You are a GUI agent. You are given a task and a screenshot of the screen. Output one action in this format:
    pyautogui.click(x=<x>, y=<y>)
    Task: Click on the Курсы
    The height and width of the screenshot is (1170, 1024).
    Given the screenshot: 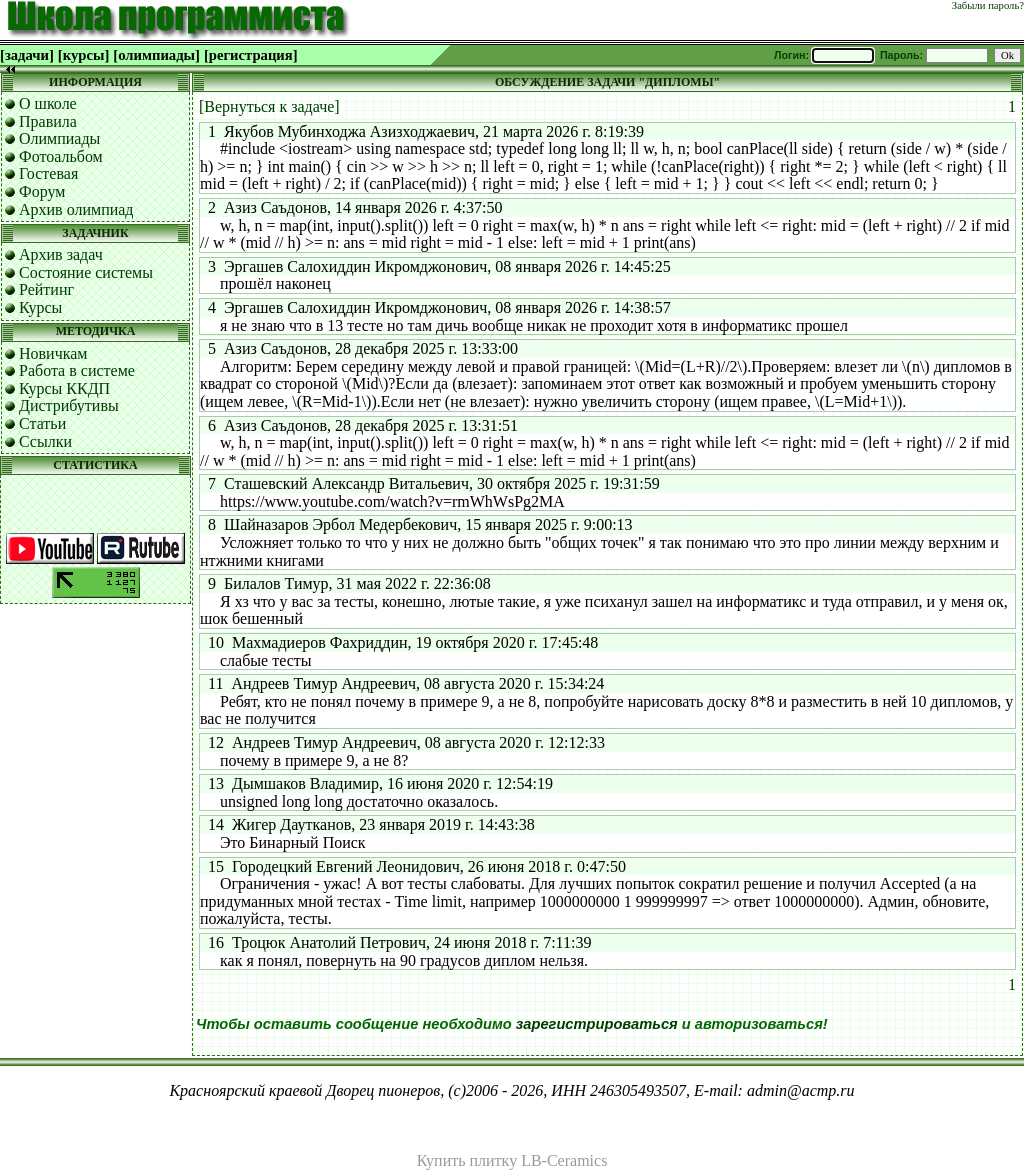 What is the action you would take?
    pyautogui.click(x=40, y=307)
    